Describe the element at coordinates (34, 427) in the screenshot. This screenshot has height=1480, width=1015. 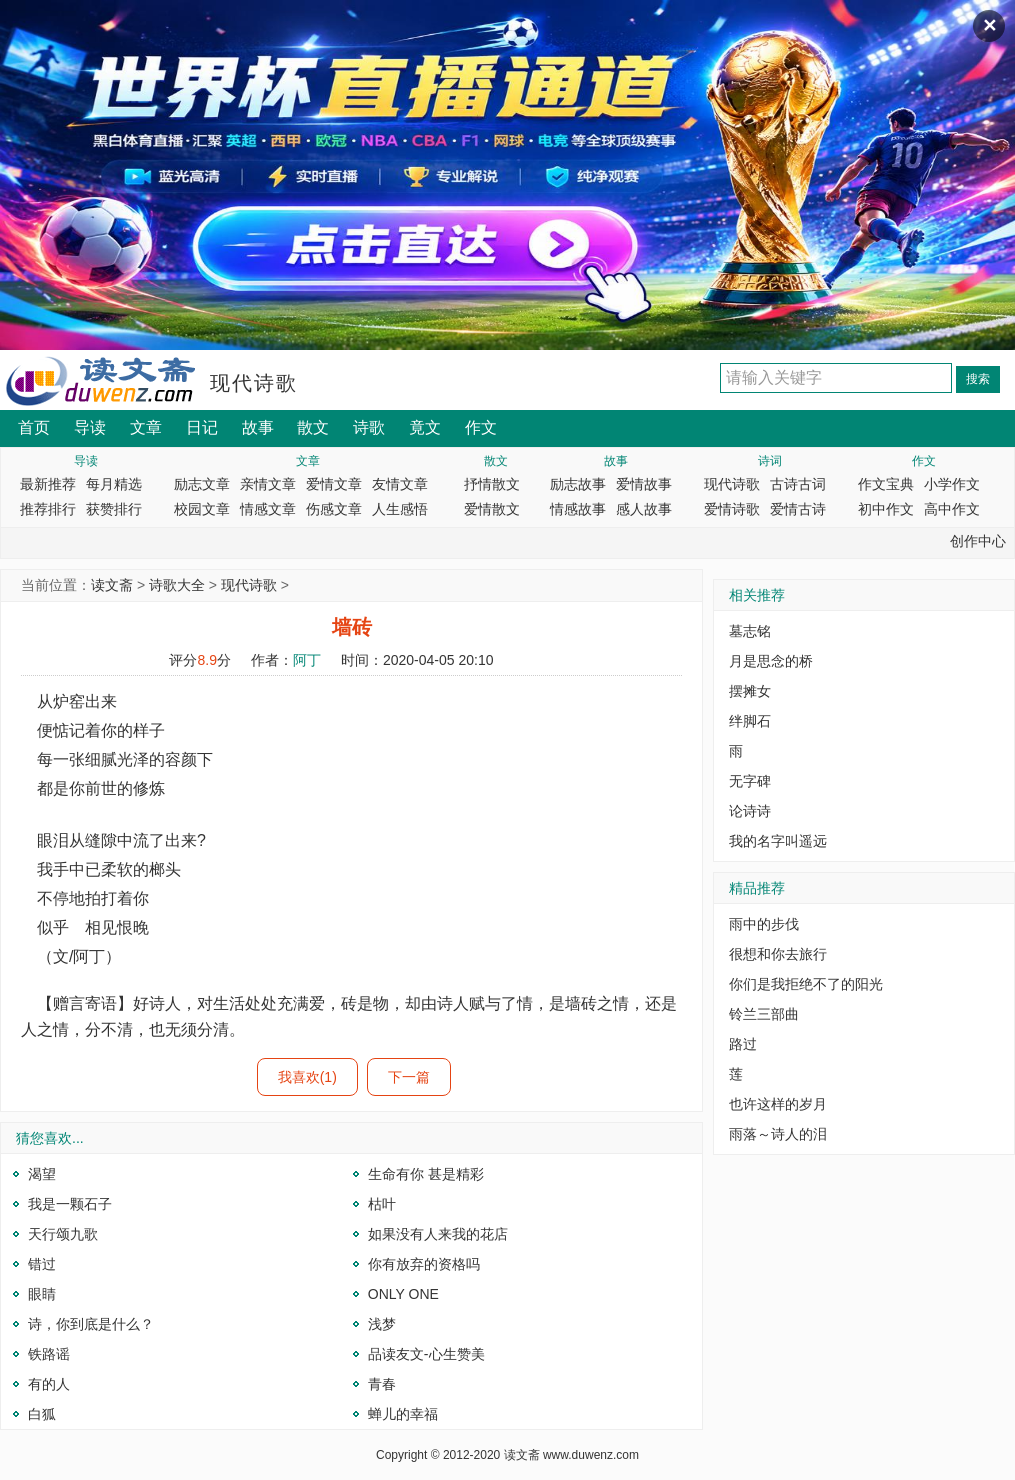
I see `首页` at that location.